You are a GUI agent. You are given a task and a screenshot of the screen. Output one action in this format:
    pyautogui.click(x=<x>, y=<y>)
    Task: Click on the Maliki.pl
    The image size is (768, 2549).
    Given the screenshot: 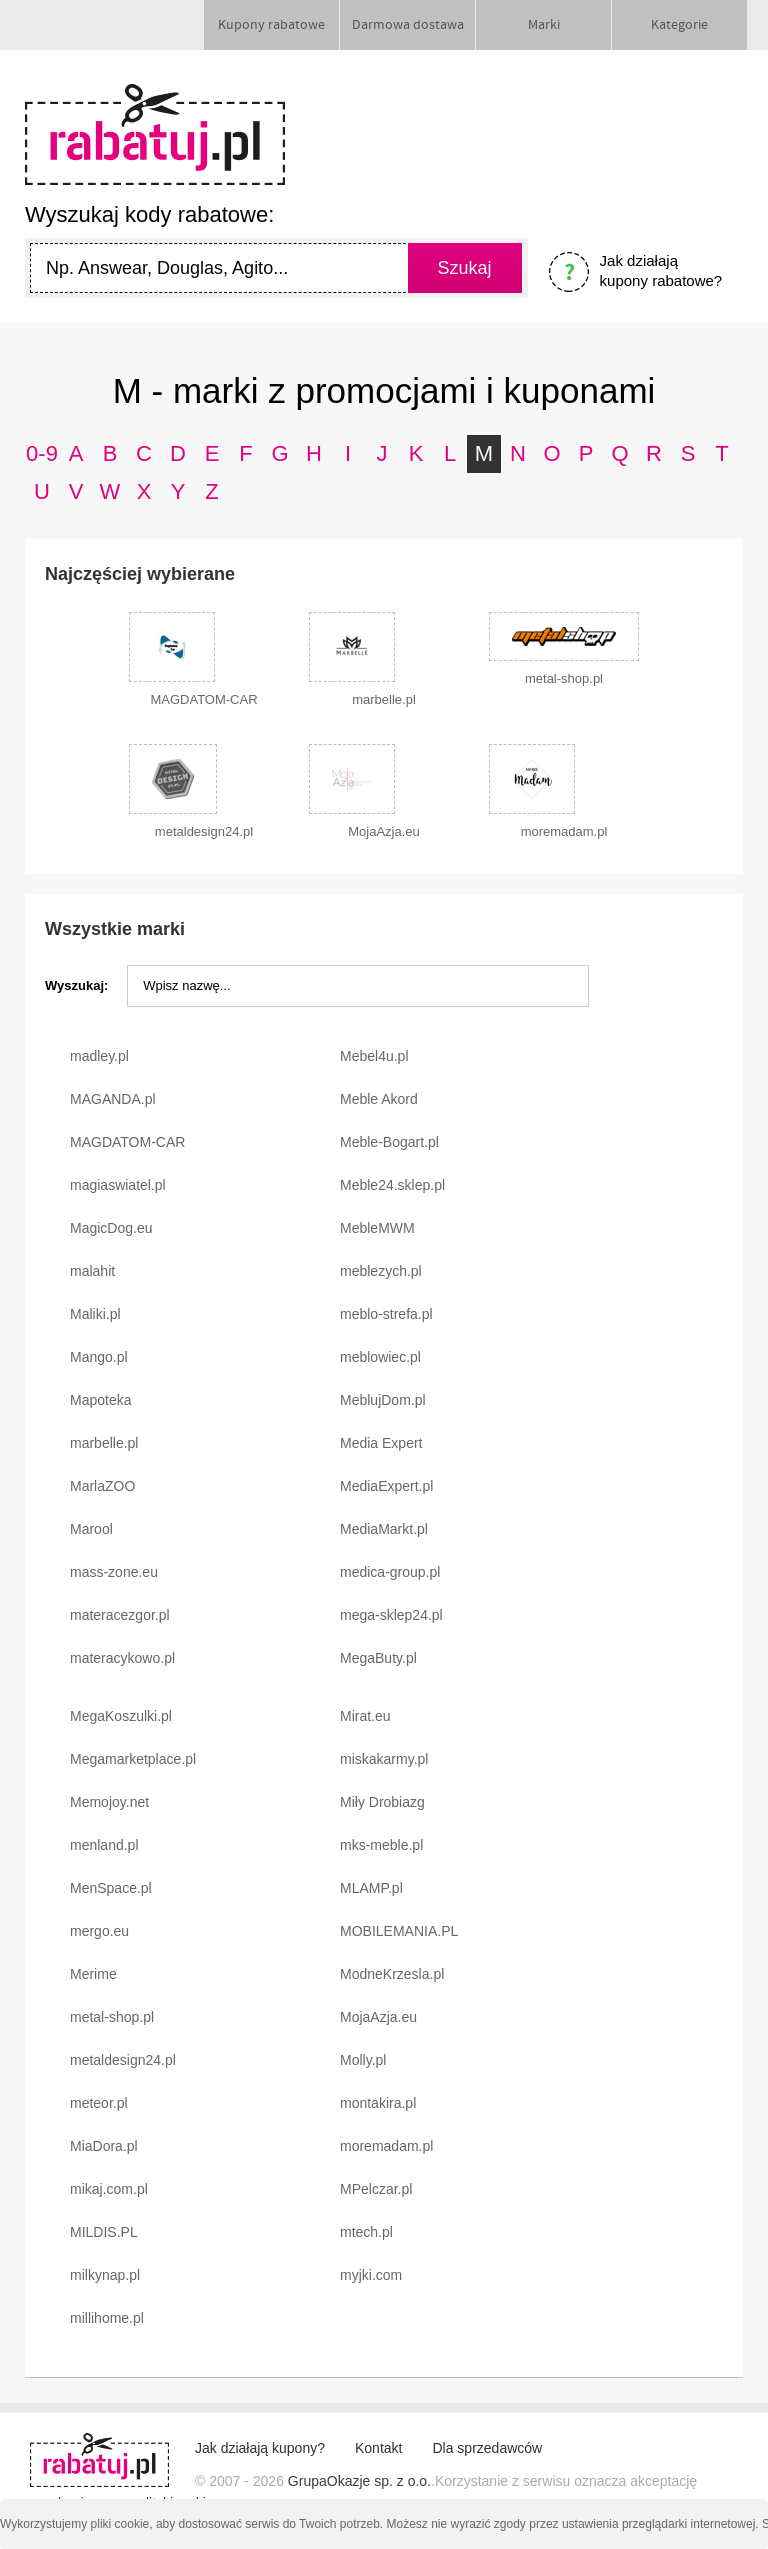 What is the action you would take?
    pyautogui.click(x=95, y=1314)
    